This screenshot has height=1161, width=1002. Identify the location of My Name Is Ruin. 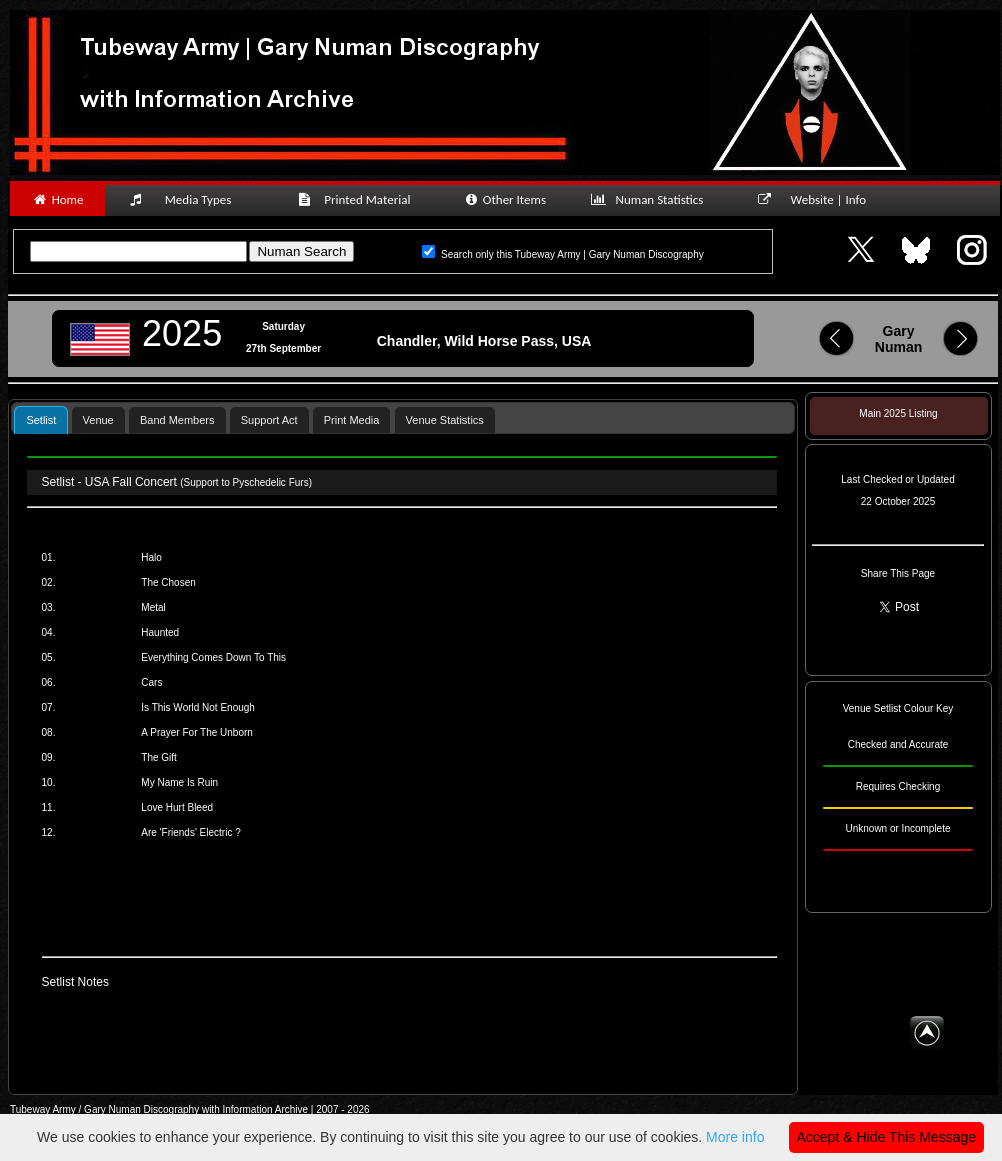
(179, 782).